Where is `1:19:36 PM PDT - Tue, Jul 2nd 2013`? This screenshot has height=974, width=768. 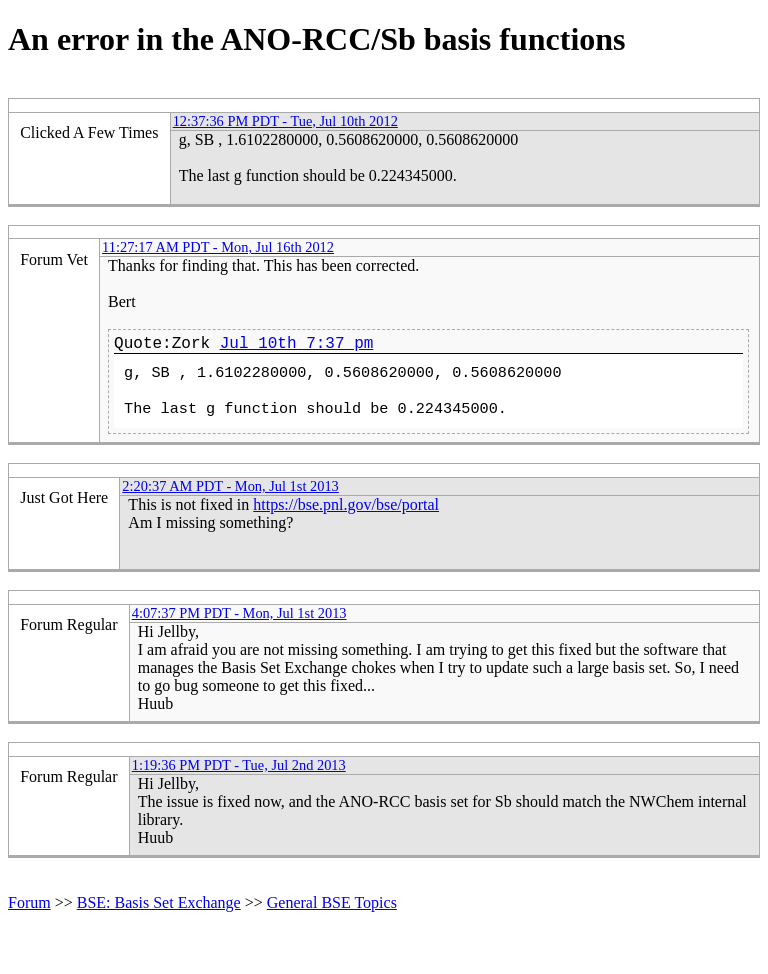 1:19:36 PM PDT - Tue, Jul 2nd 2013 is located at coordinates (239, 765).